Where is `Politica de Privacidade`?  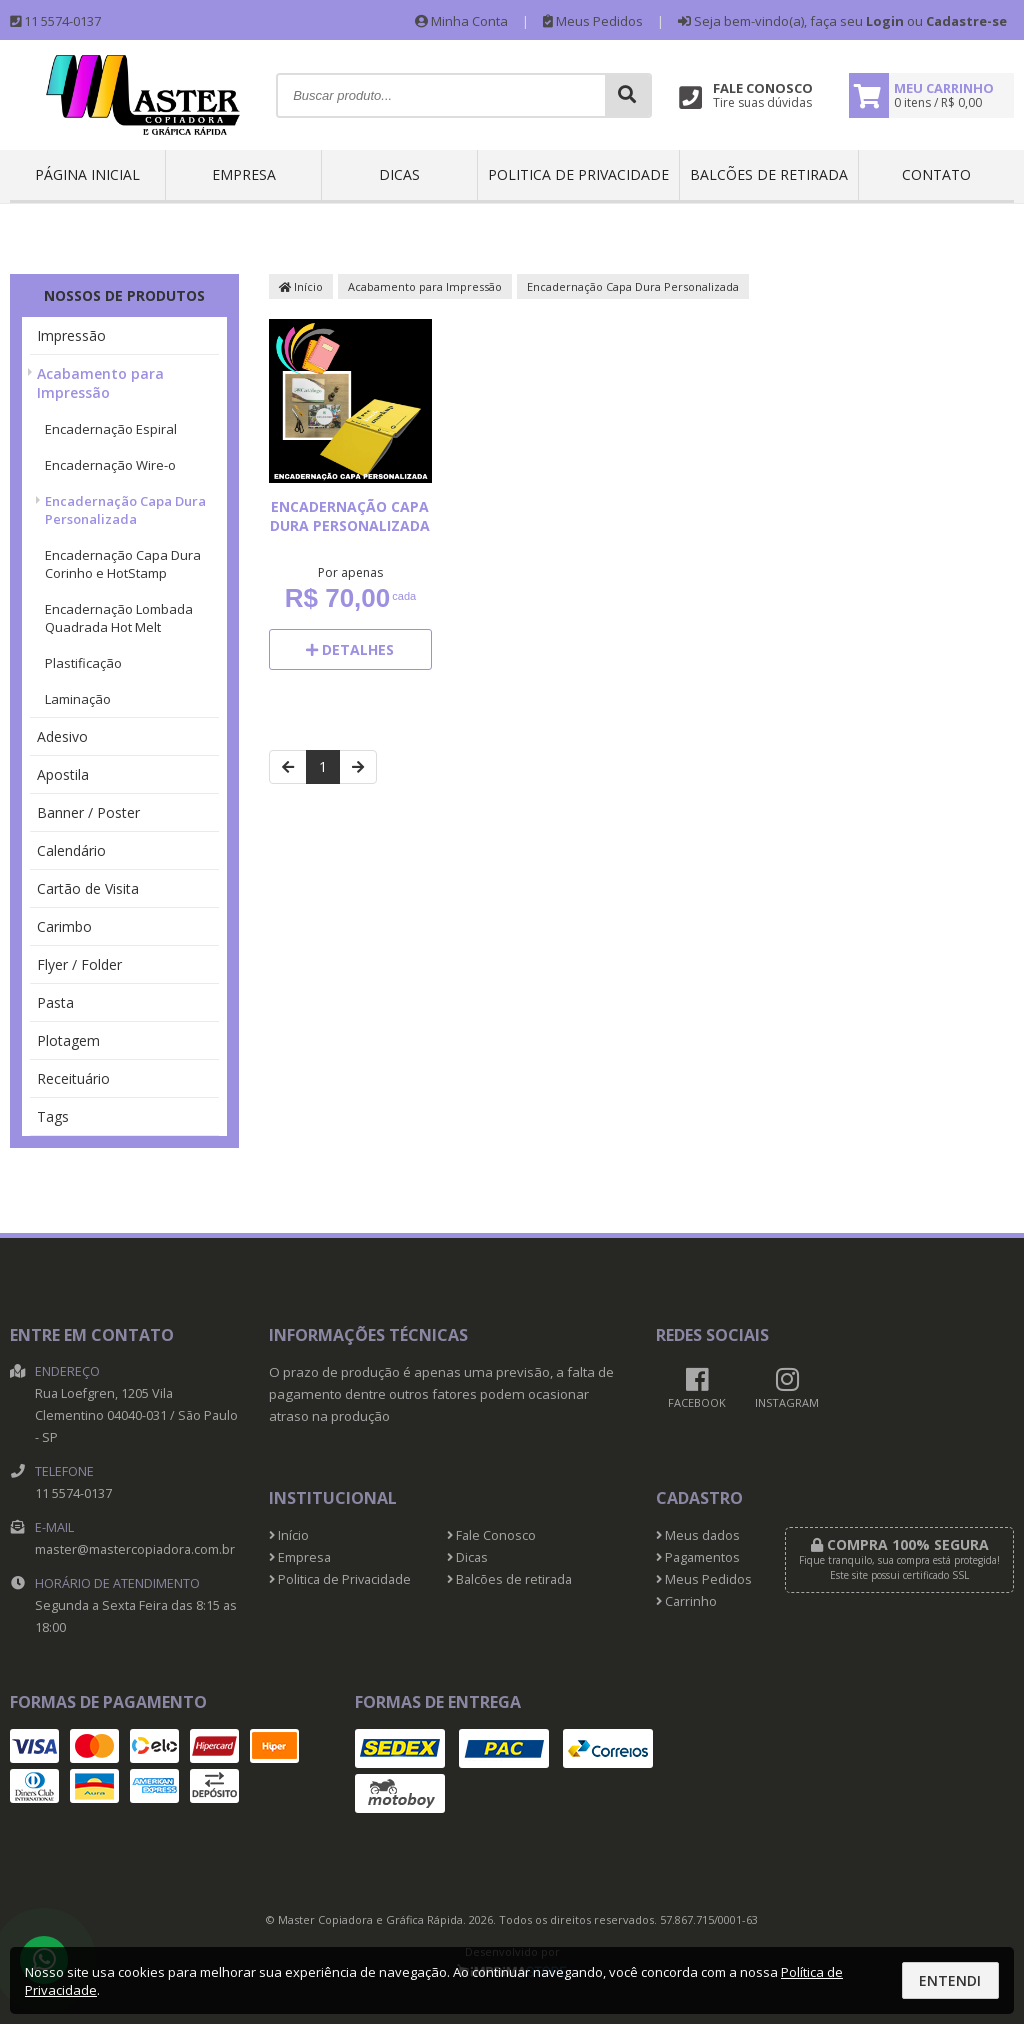
Politica de Privacidade is located at coordinates (578, 174).